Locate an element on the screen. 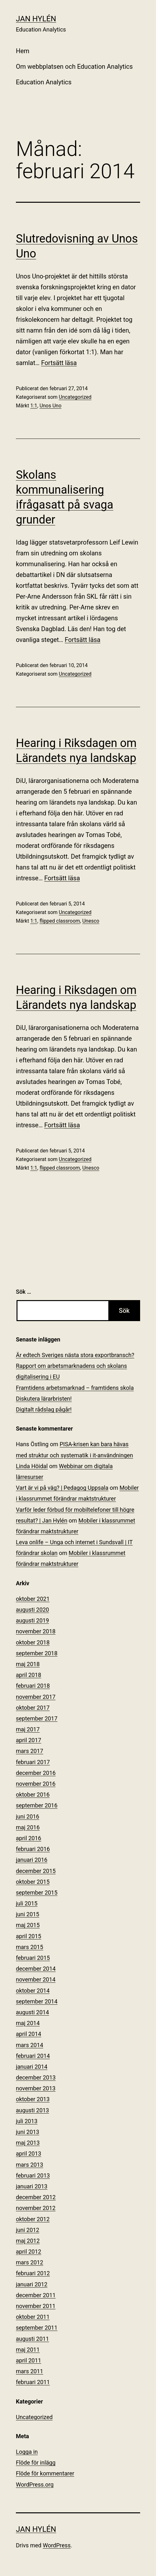 The image size is (156, 2576). Unos Uno is located at coordinates (50, 406).